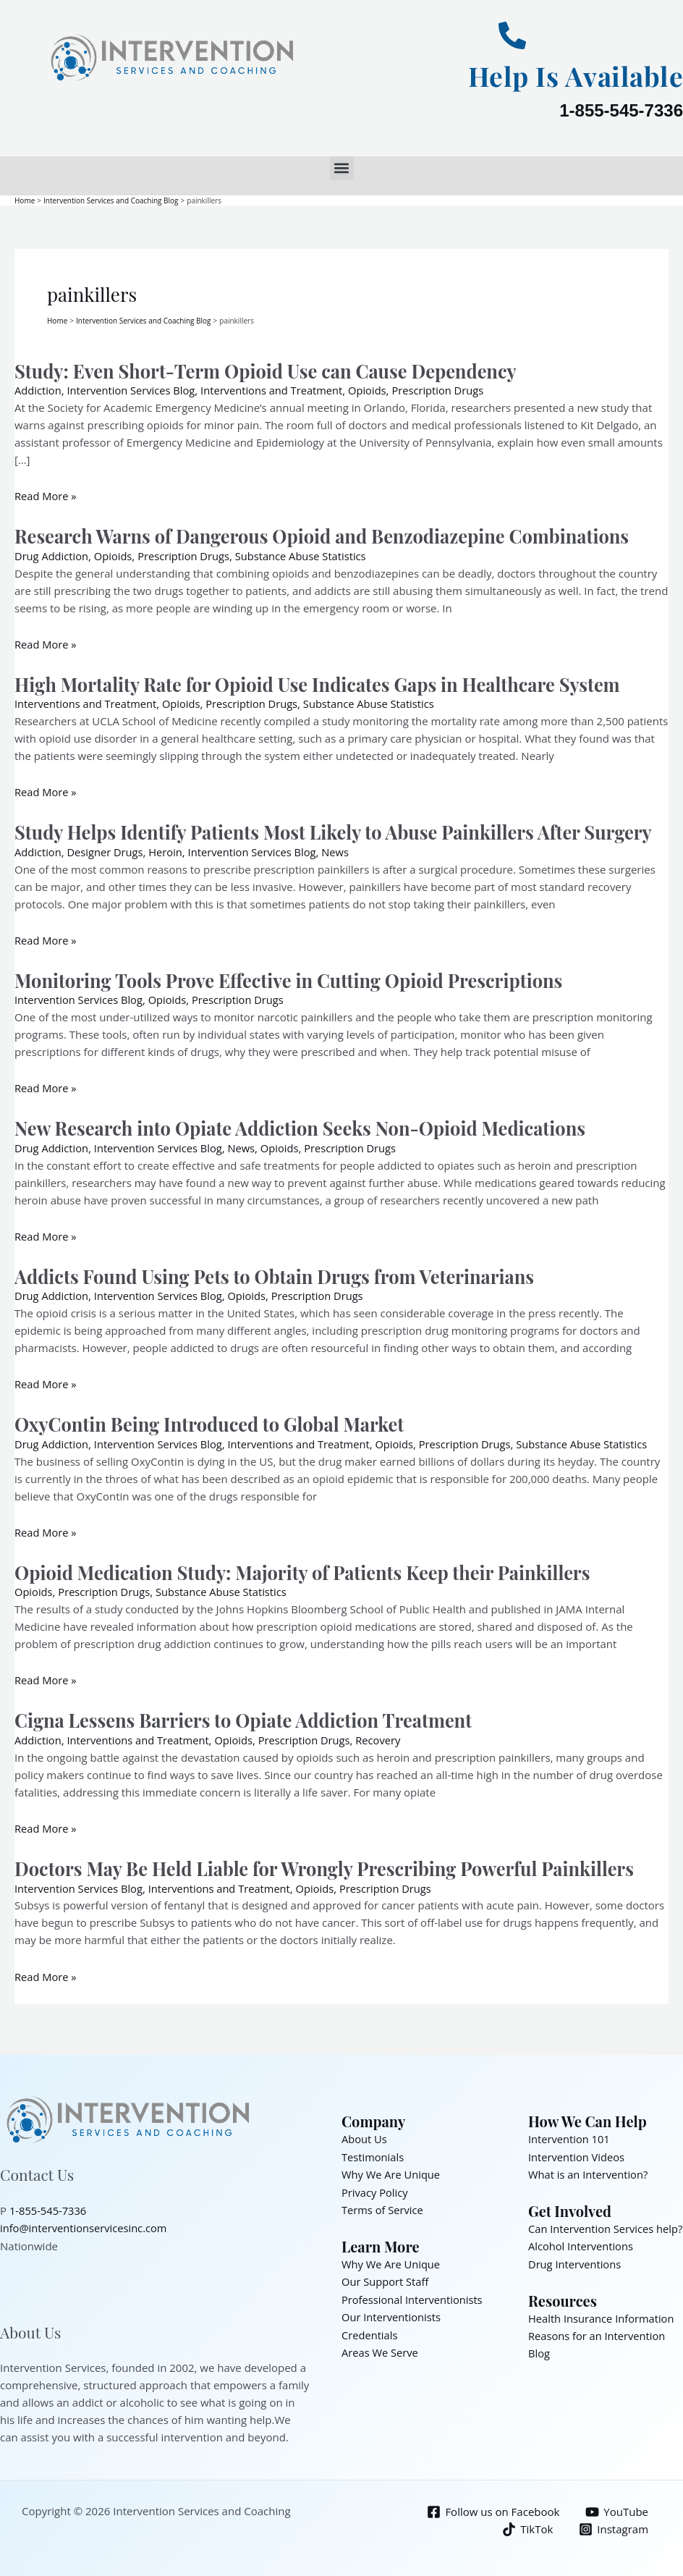 The width and height of the screenshot is (683, 2576). I want to click on Recovery, so click(386, 1735).